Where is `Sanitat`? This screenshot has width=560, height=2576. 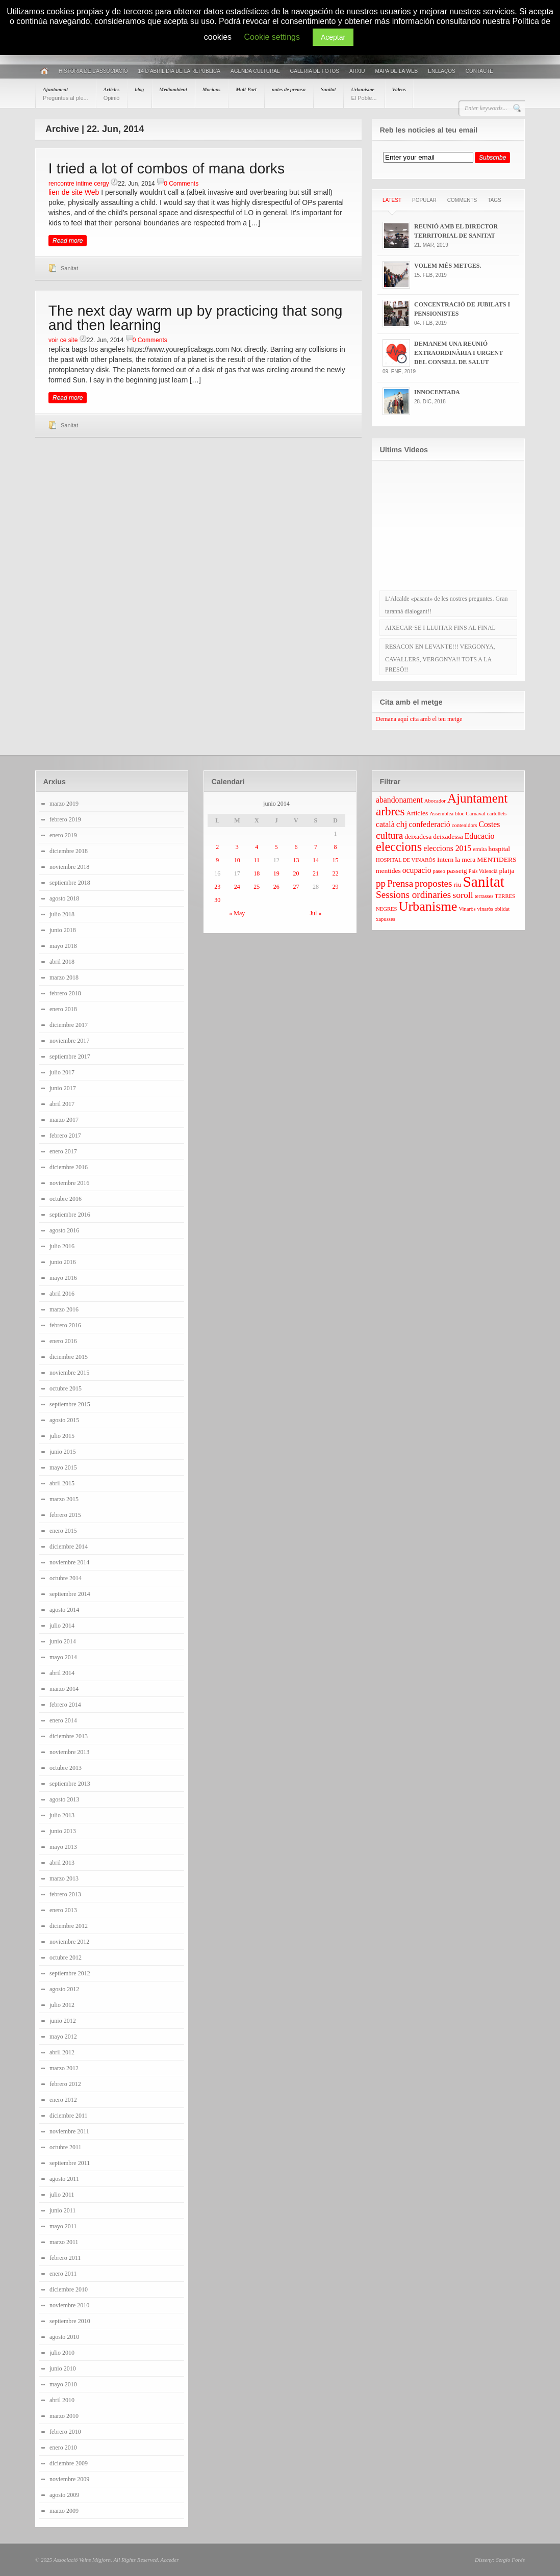 Sanitat is located at coordinates (328, 89).